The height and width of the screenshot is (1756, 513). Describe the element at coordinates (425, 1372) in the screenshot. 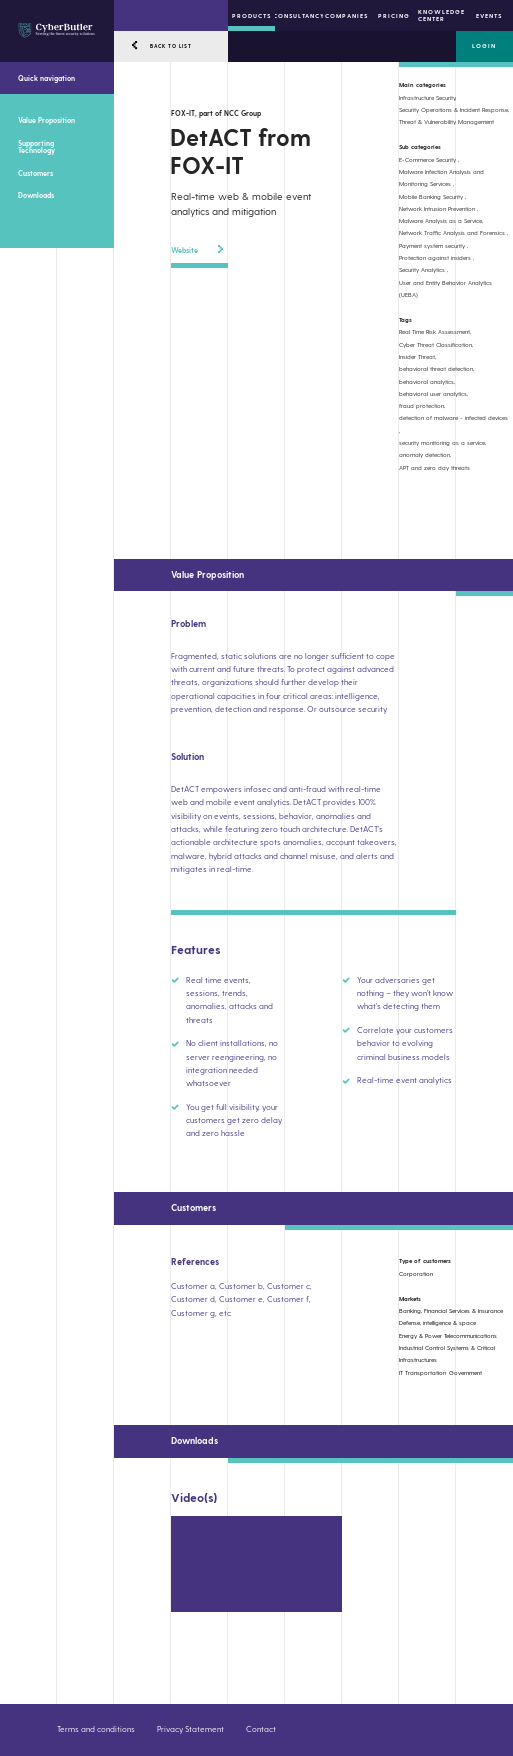

I see `Transportation` at that location.